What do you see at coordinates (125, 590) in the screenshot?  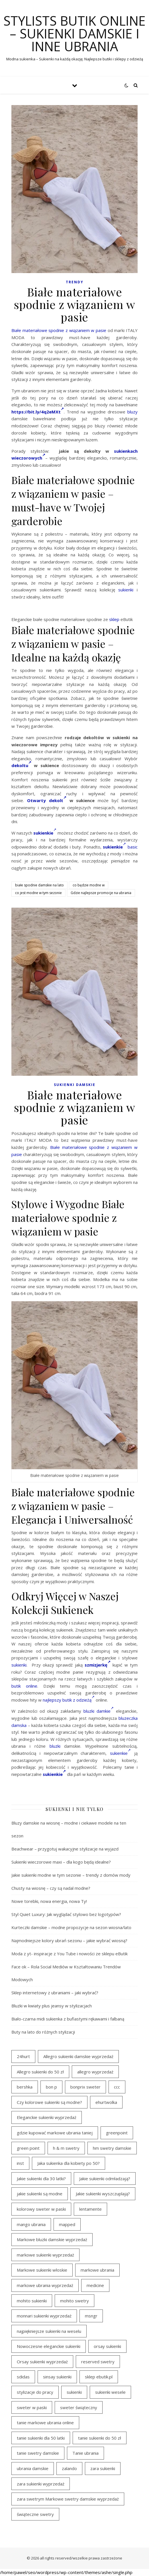 I see `sukienki` at bounding box center [125, 590].